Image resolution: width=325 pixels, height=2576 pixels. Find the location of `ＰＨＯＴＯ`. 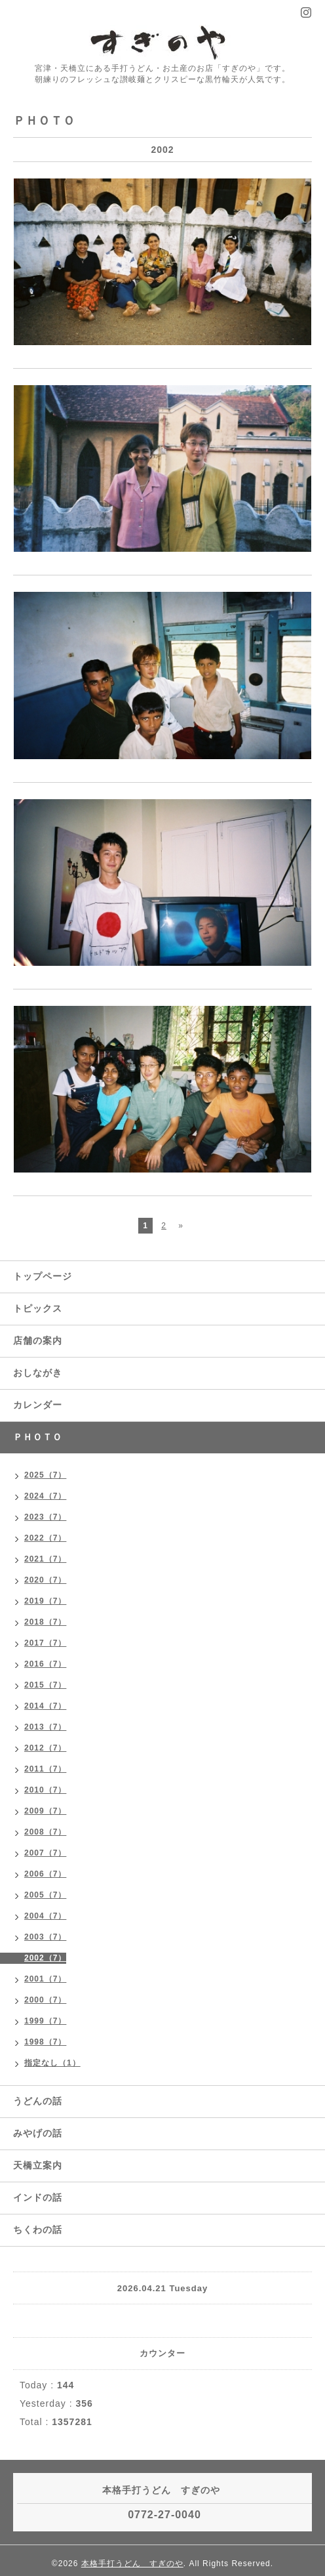

ＰＨＯＴＯ is located at coordinates (37, 1437).